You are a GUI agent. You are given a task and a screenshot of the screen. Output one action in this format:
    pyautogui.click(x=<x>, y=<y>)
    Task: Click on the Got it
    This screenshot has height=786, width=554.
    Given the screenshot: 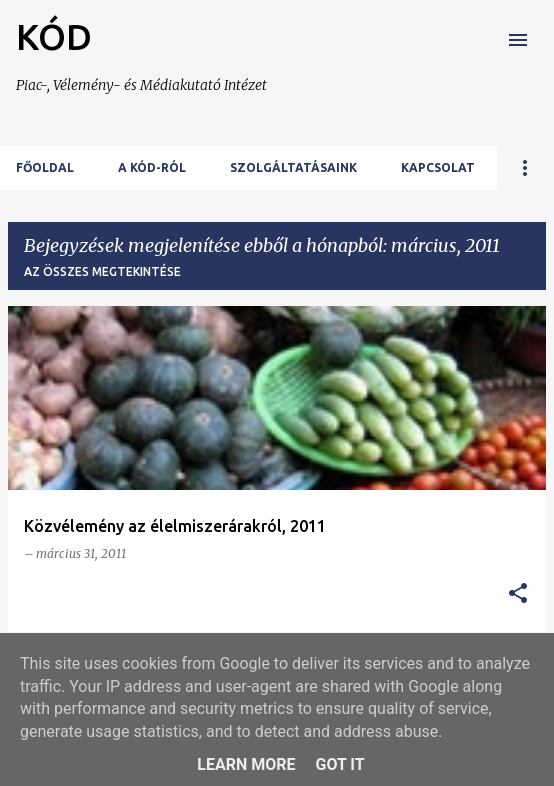 What is the action you would take?
    pyautogui.click(x=339, y=764)
    